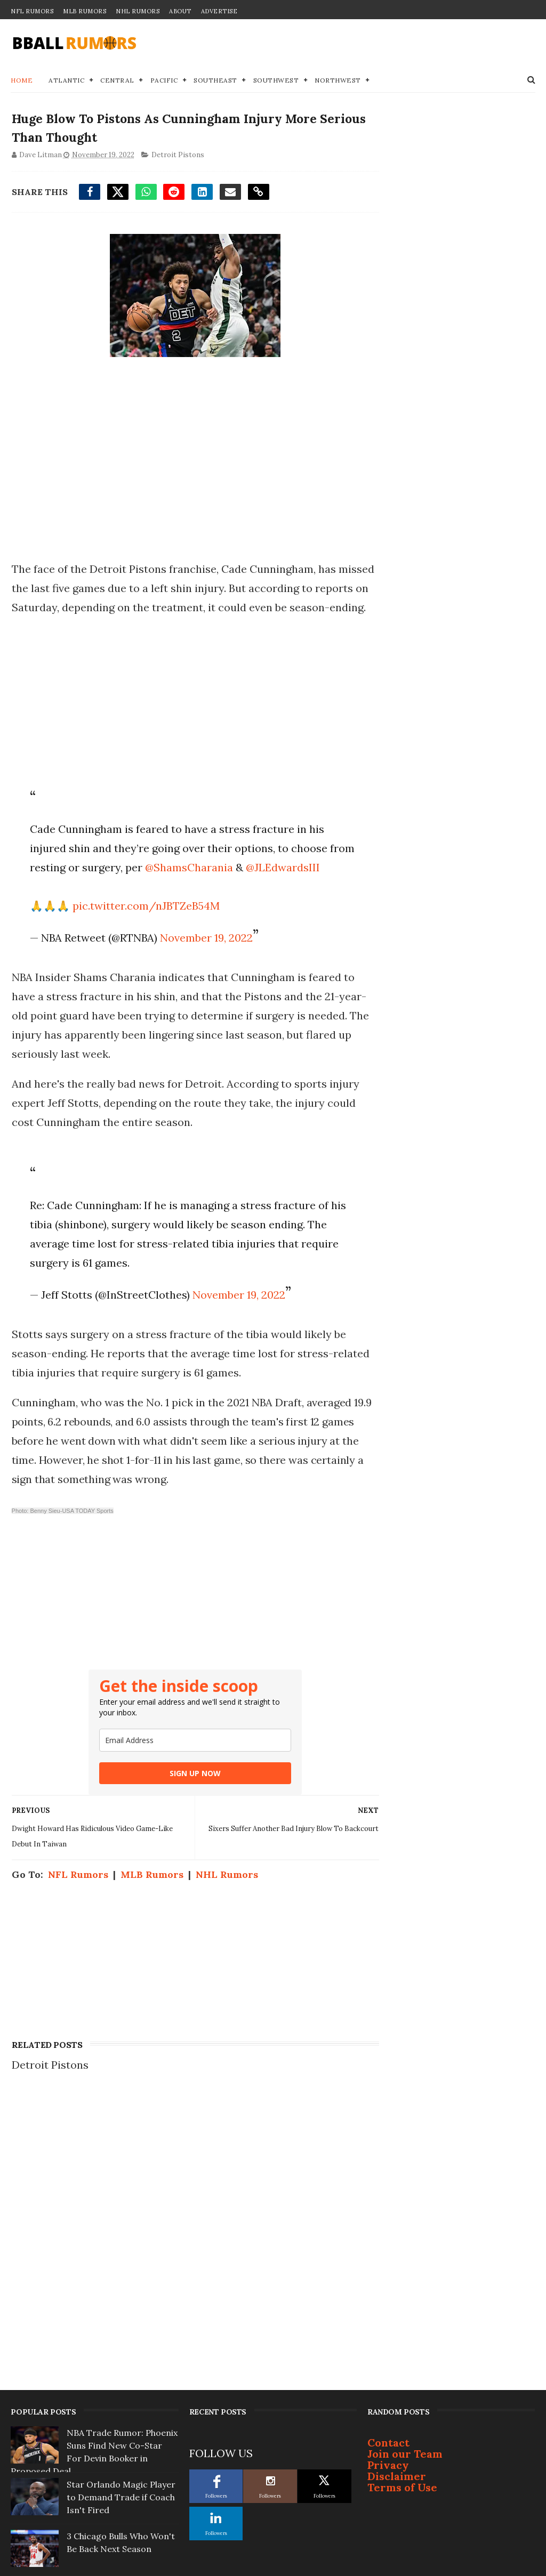  Describe the element at coordinates (215, 81) in the screenshot. I see `Southeast` at that location.